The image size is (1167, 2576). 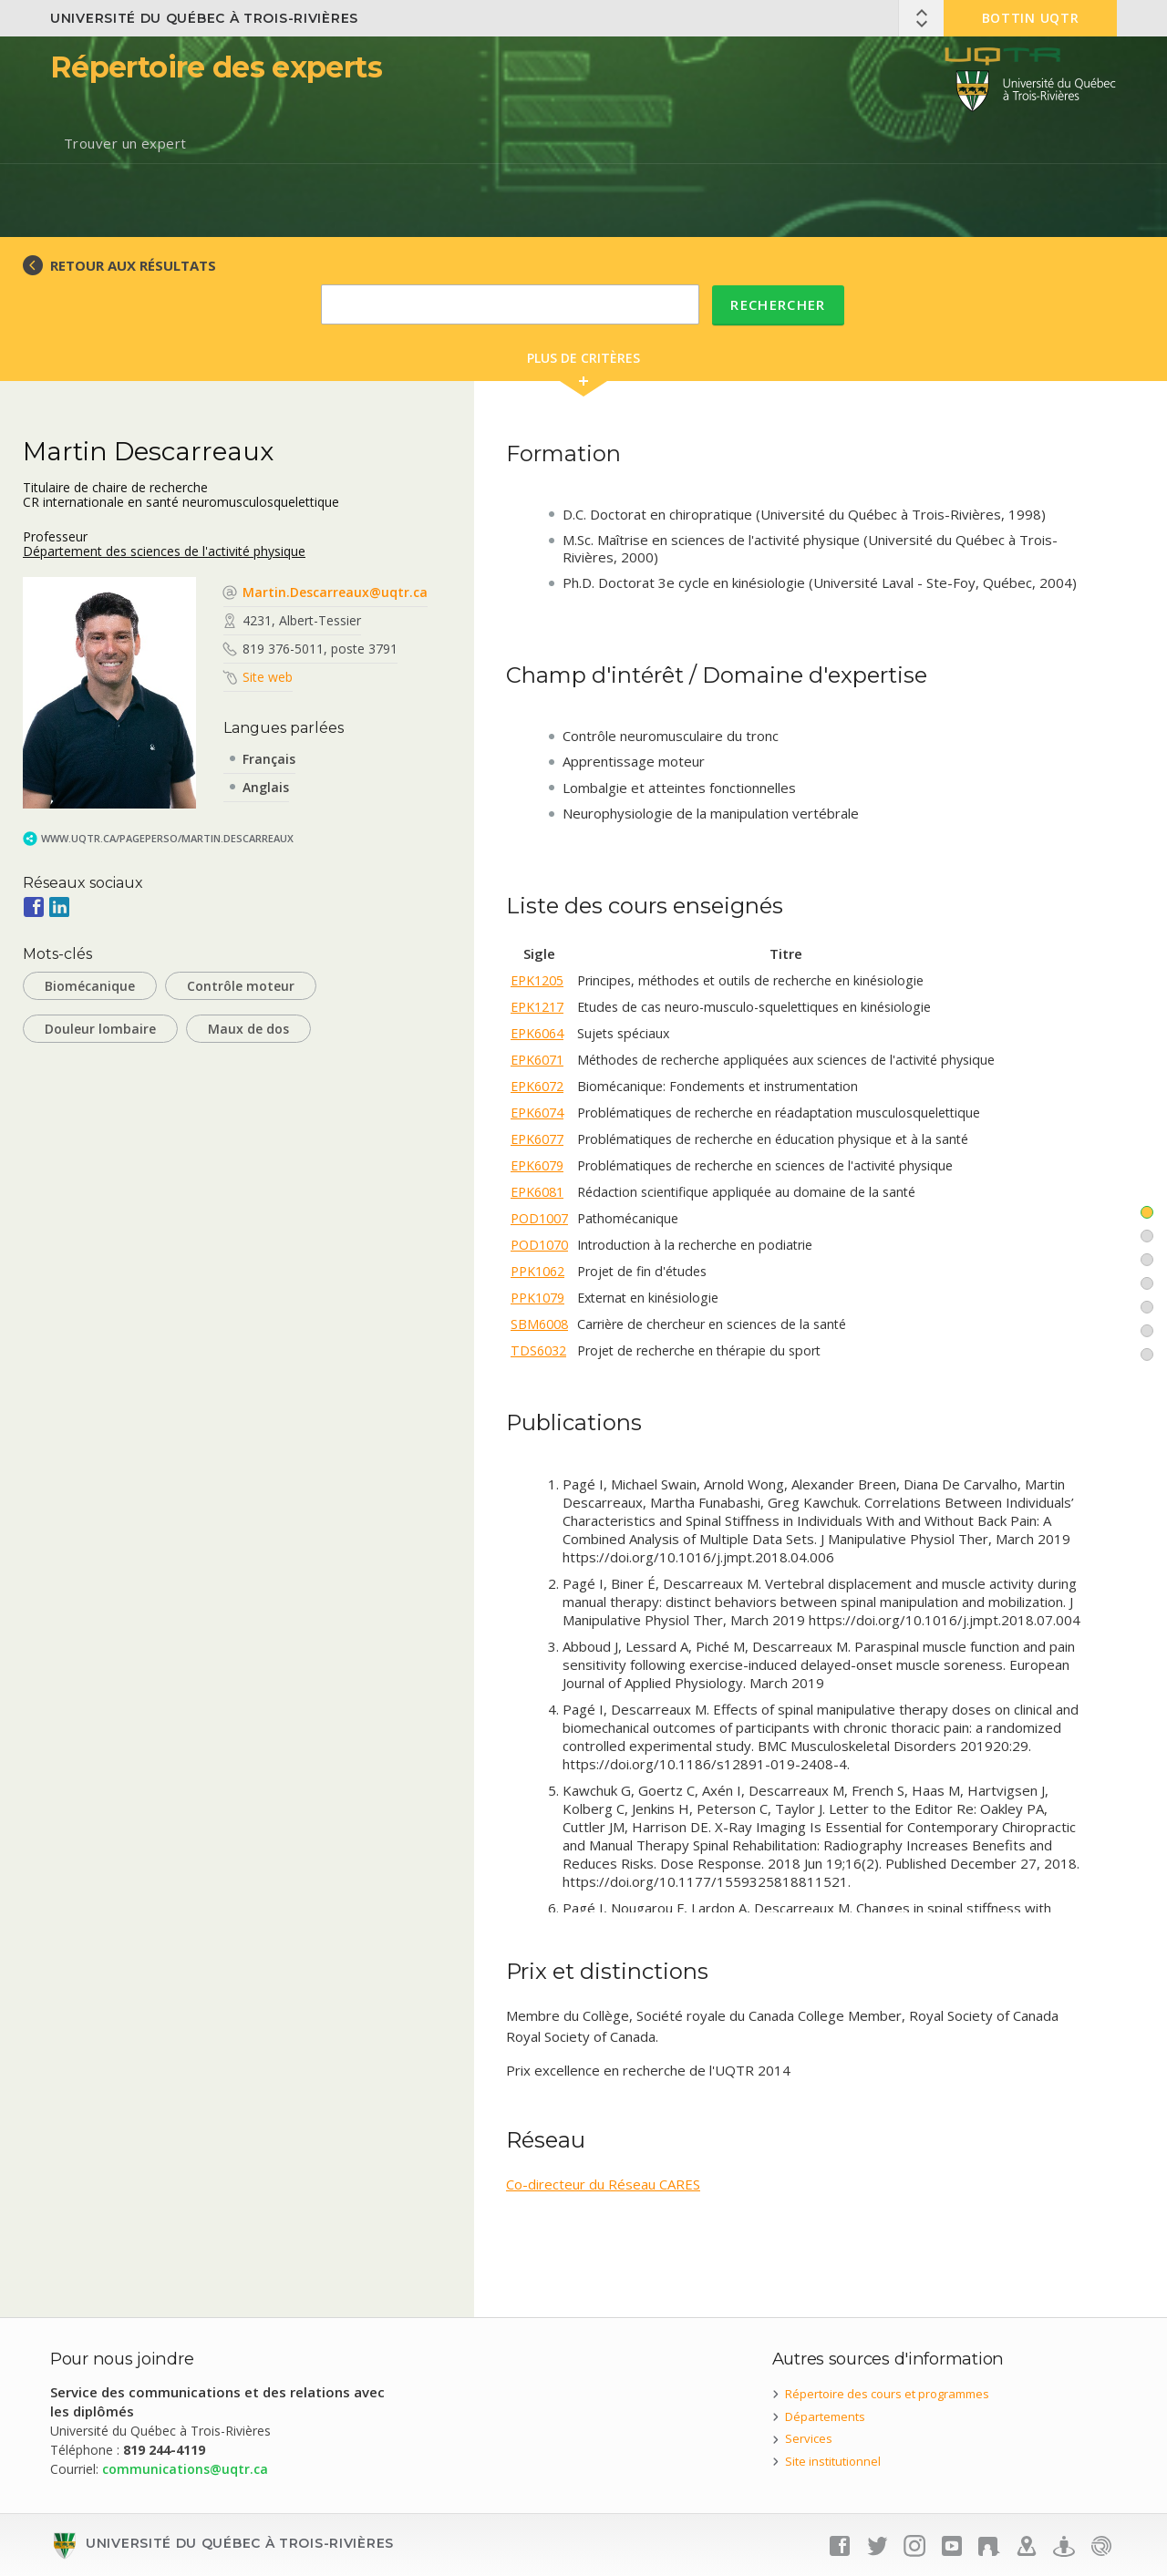 What do you see at coordinates (240, 985) in the screenshot?
I see `Contrôle moteur` at bounding box center [240, 985].